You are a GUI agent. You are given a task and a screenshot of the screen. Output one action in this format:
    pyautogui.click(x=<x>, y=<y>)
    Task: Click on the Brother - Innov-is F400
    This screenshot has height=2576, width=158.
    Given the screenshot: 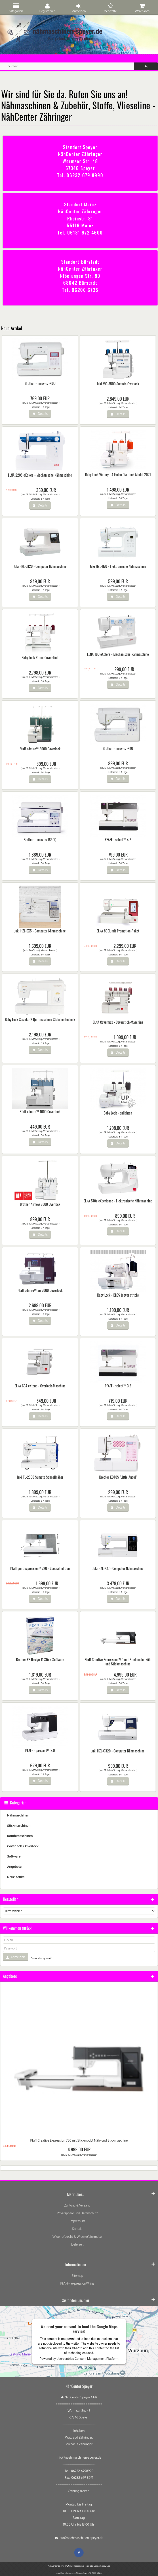 What is the action you would take?
    pyautogui.click(x=40, y=383)
    